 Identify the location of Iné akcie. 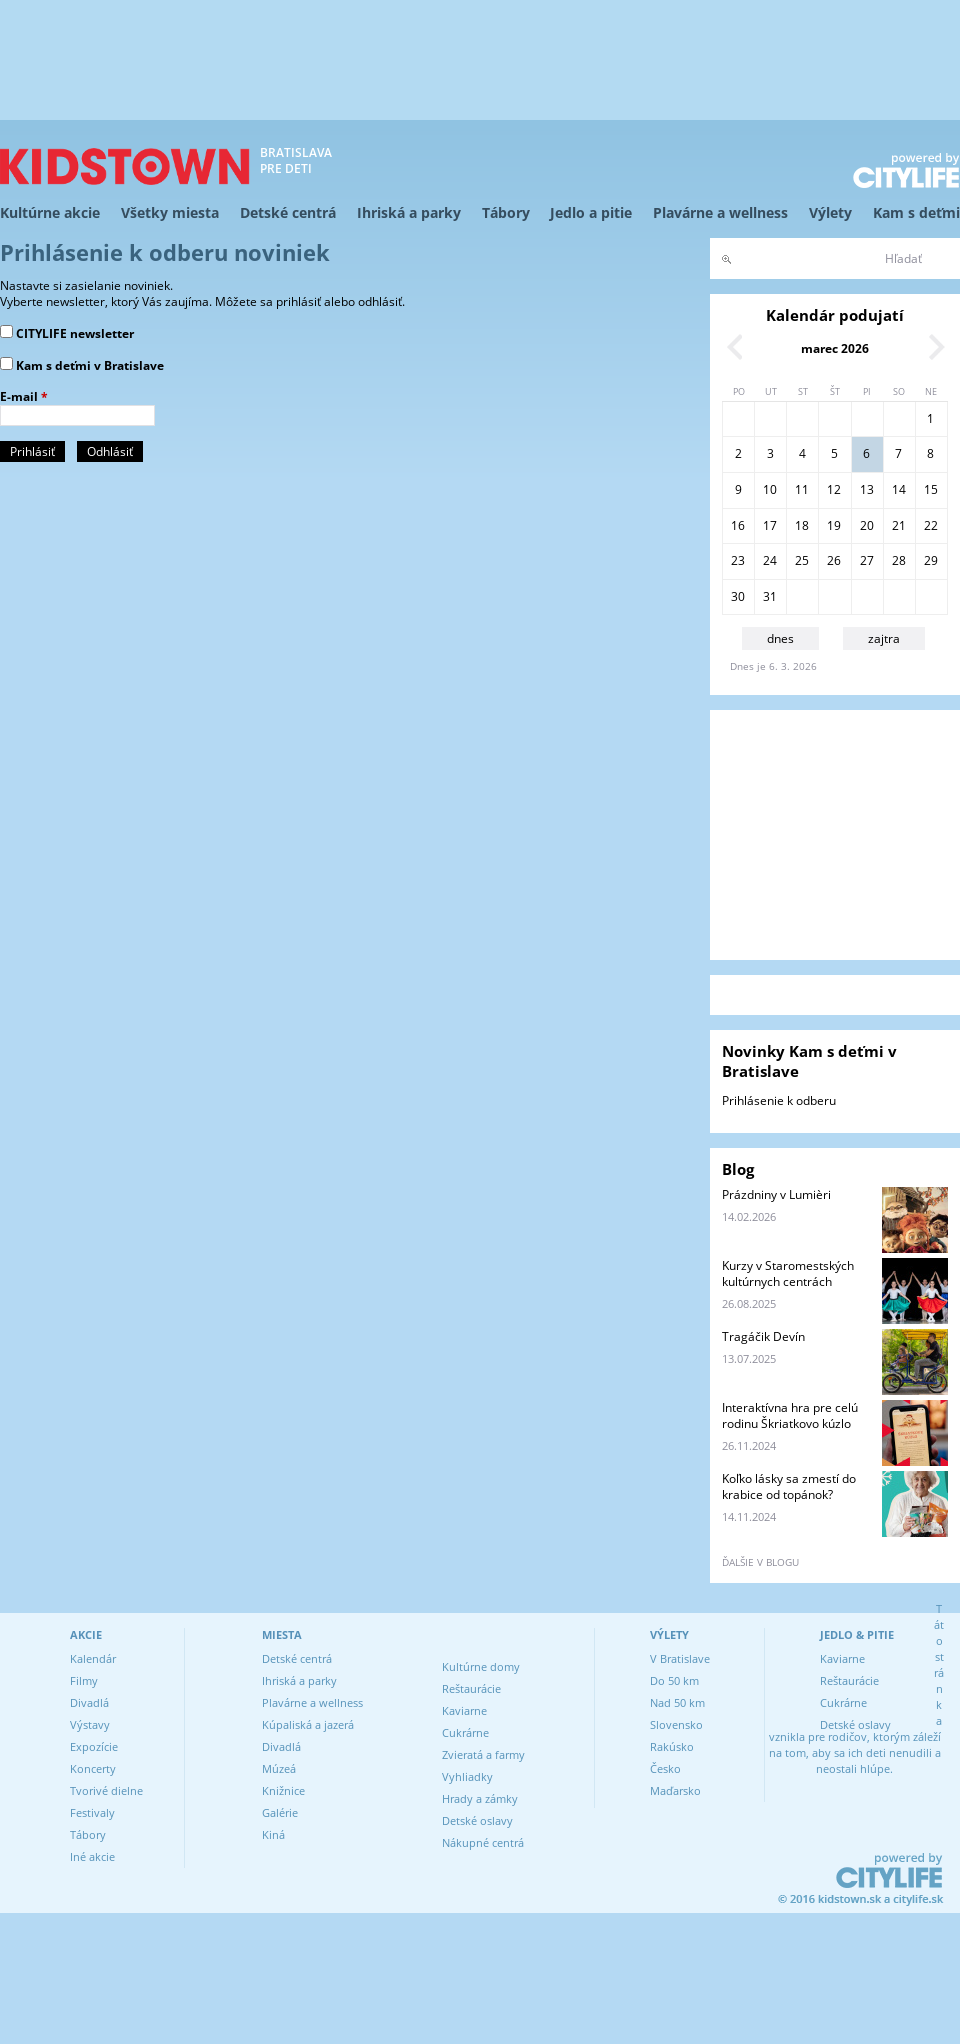
(92, 1856).